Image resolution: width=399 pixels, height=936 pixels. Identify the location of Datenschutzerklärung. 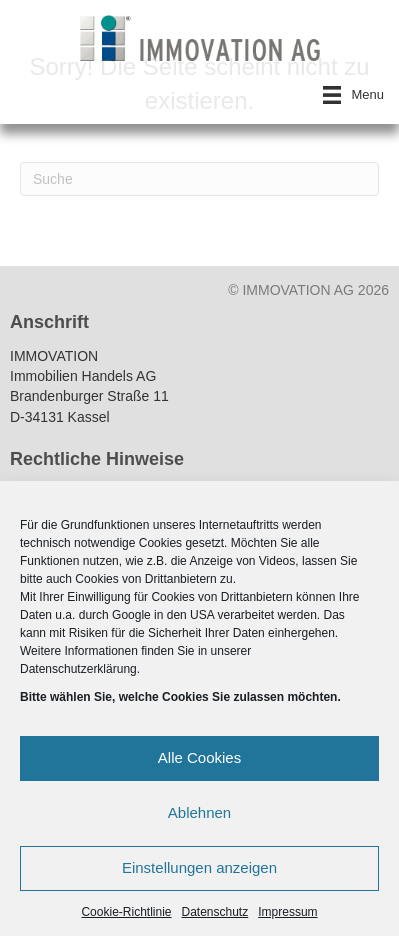
(78, 669).